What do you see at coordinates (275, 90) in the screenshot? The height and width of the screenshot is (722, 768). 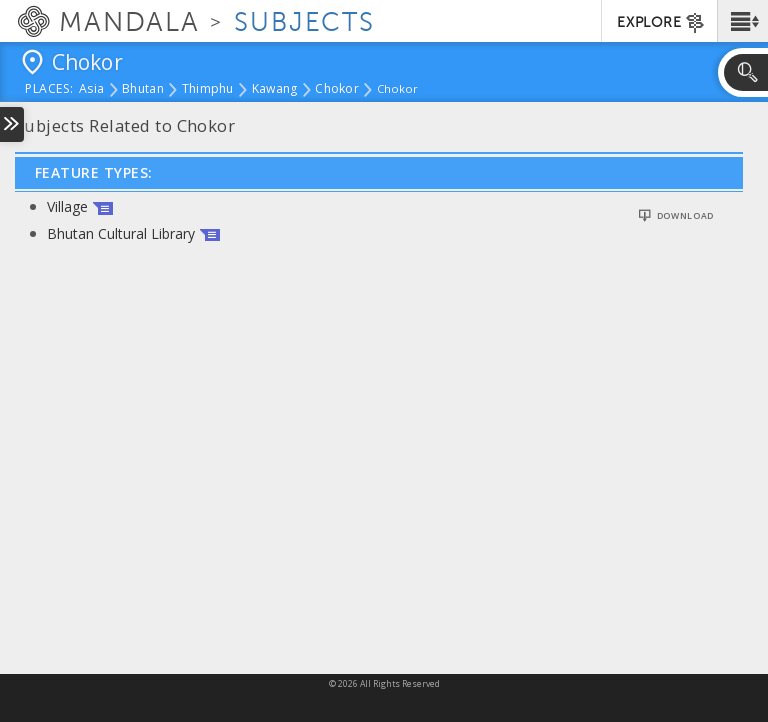 I see `Kawang` at bounding box center [275, 90].